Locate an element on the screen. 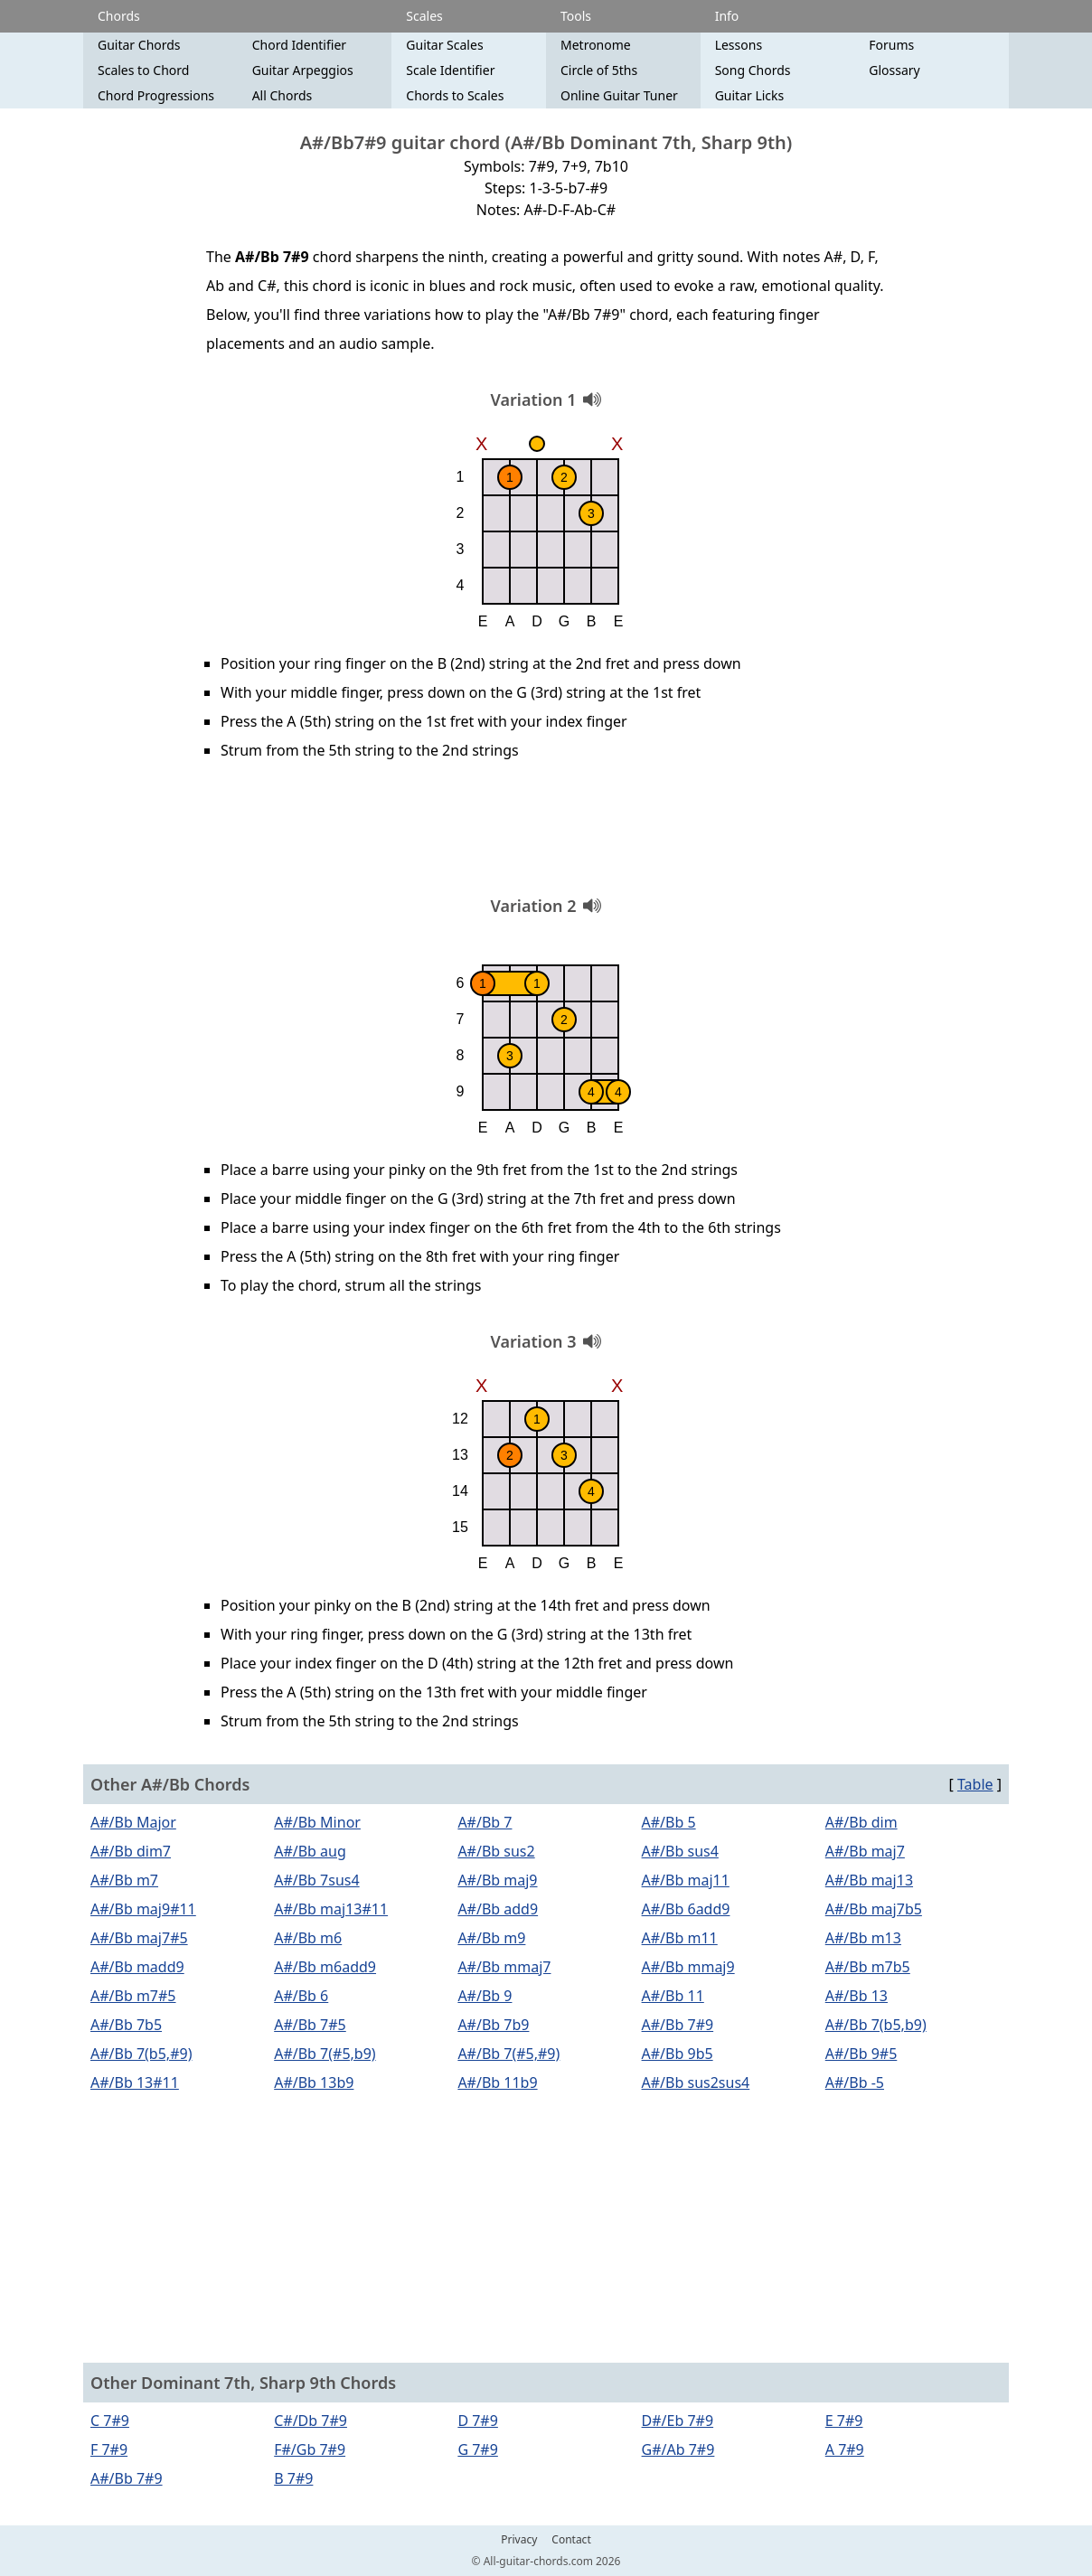 This screenshot has width=1092, height=2576. F#/Gb 7#9 is located at coordinates (309, 2449).